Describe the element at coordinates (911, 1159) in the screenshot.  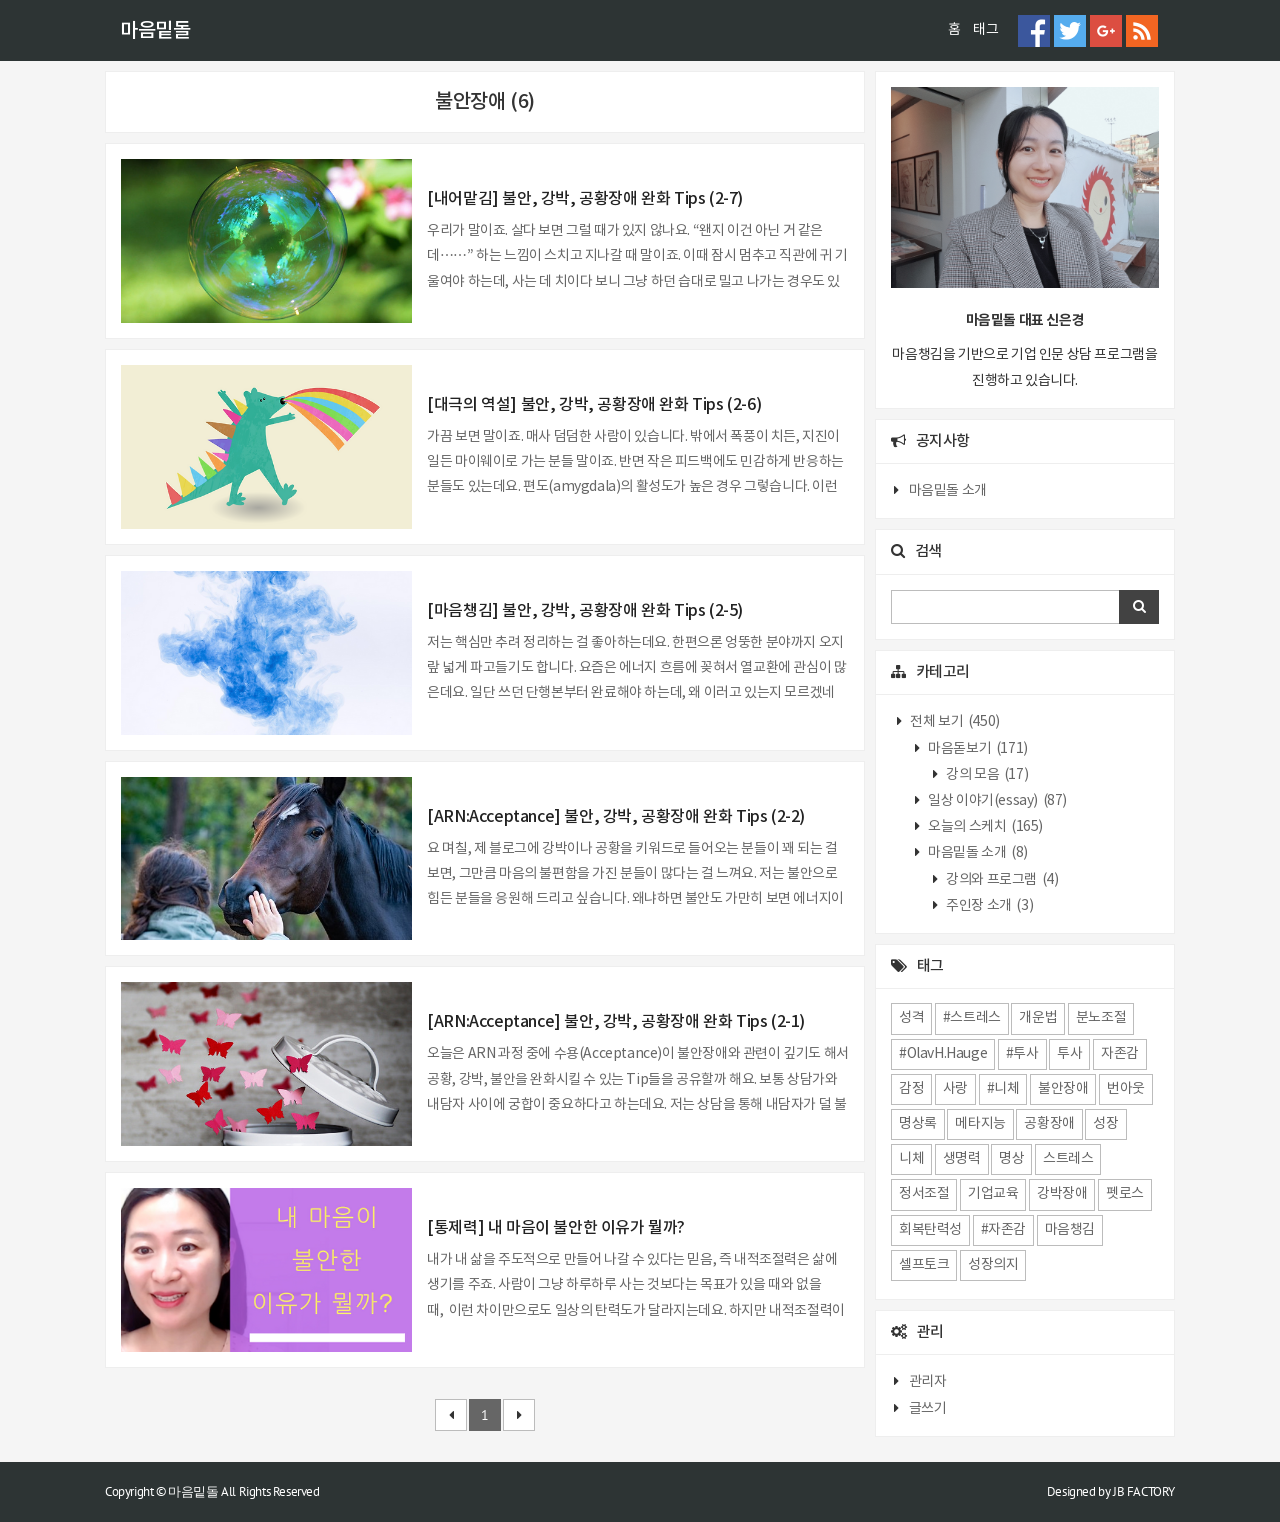
I see `니체` at that location.